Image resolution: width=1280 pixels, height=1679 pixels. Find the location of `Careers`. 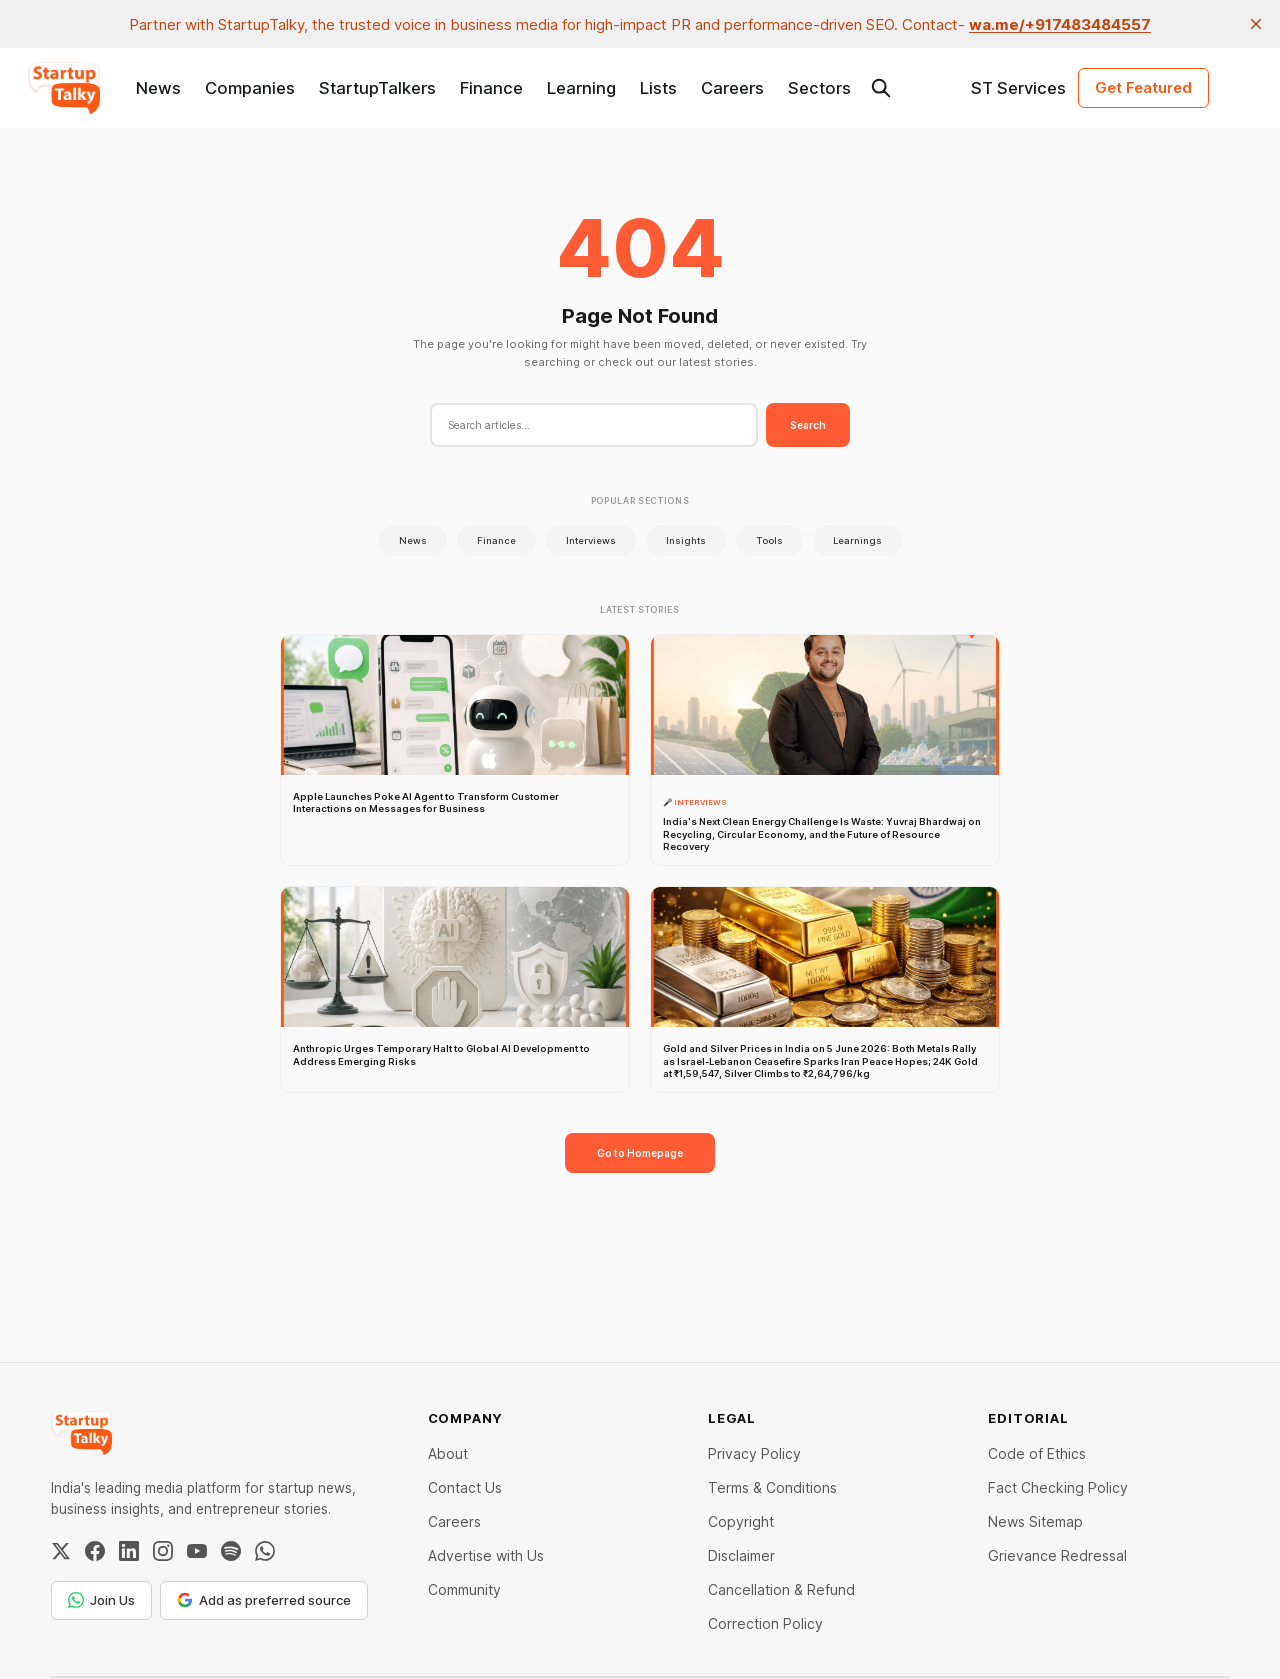

Careers is located at coordinates (732, 88).